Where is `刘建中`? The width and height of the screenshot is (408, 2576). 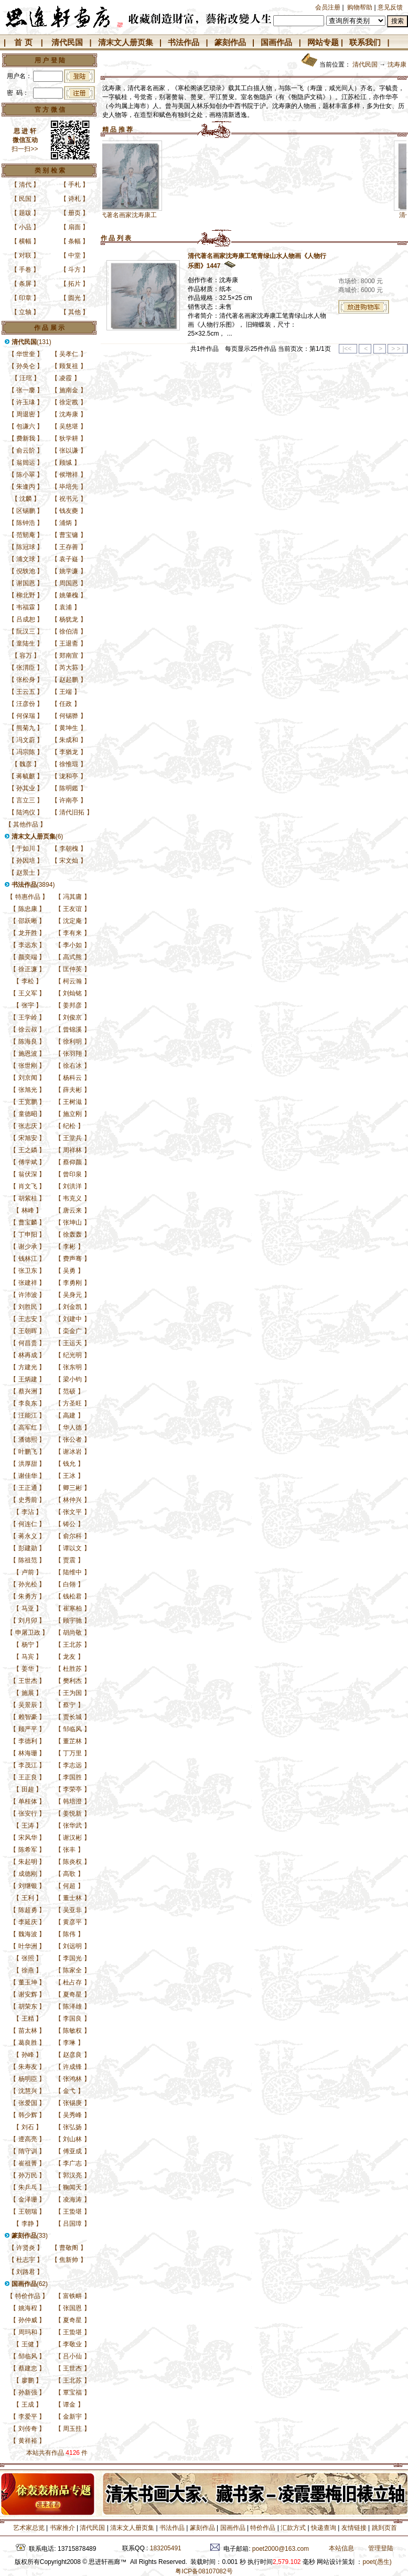 刘建中 is located at coordinates (72, 1319).